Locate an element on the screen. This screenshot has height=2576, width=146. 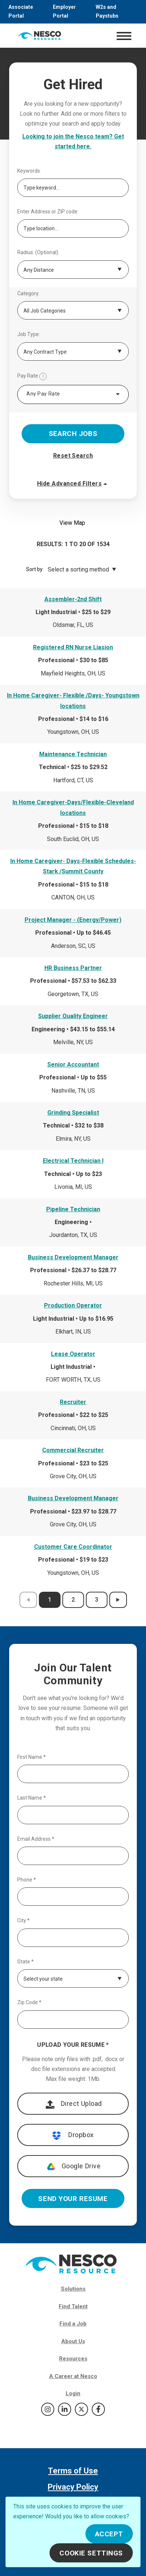
Commercial Recruiter is located at coordinates (73, 1450).